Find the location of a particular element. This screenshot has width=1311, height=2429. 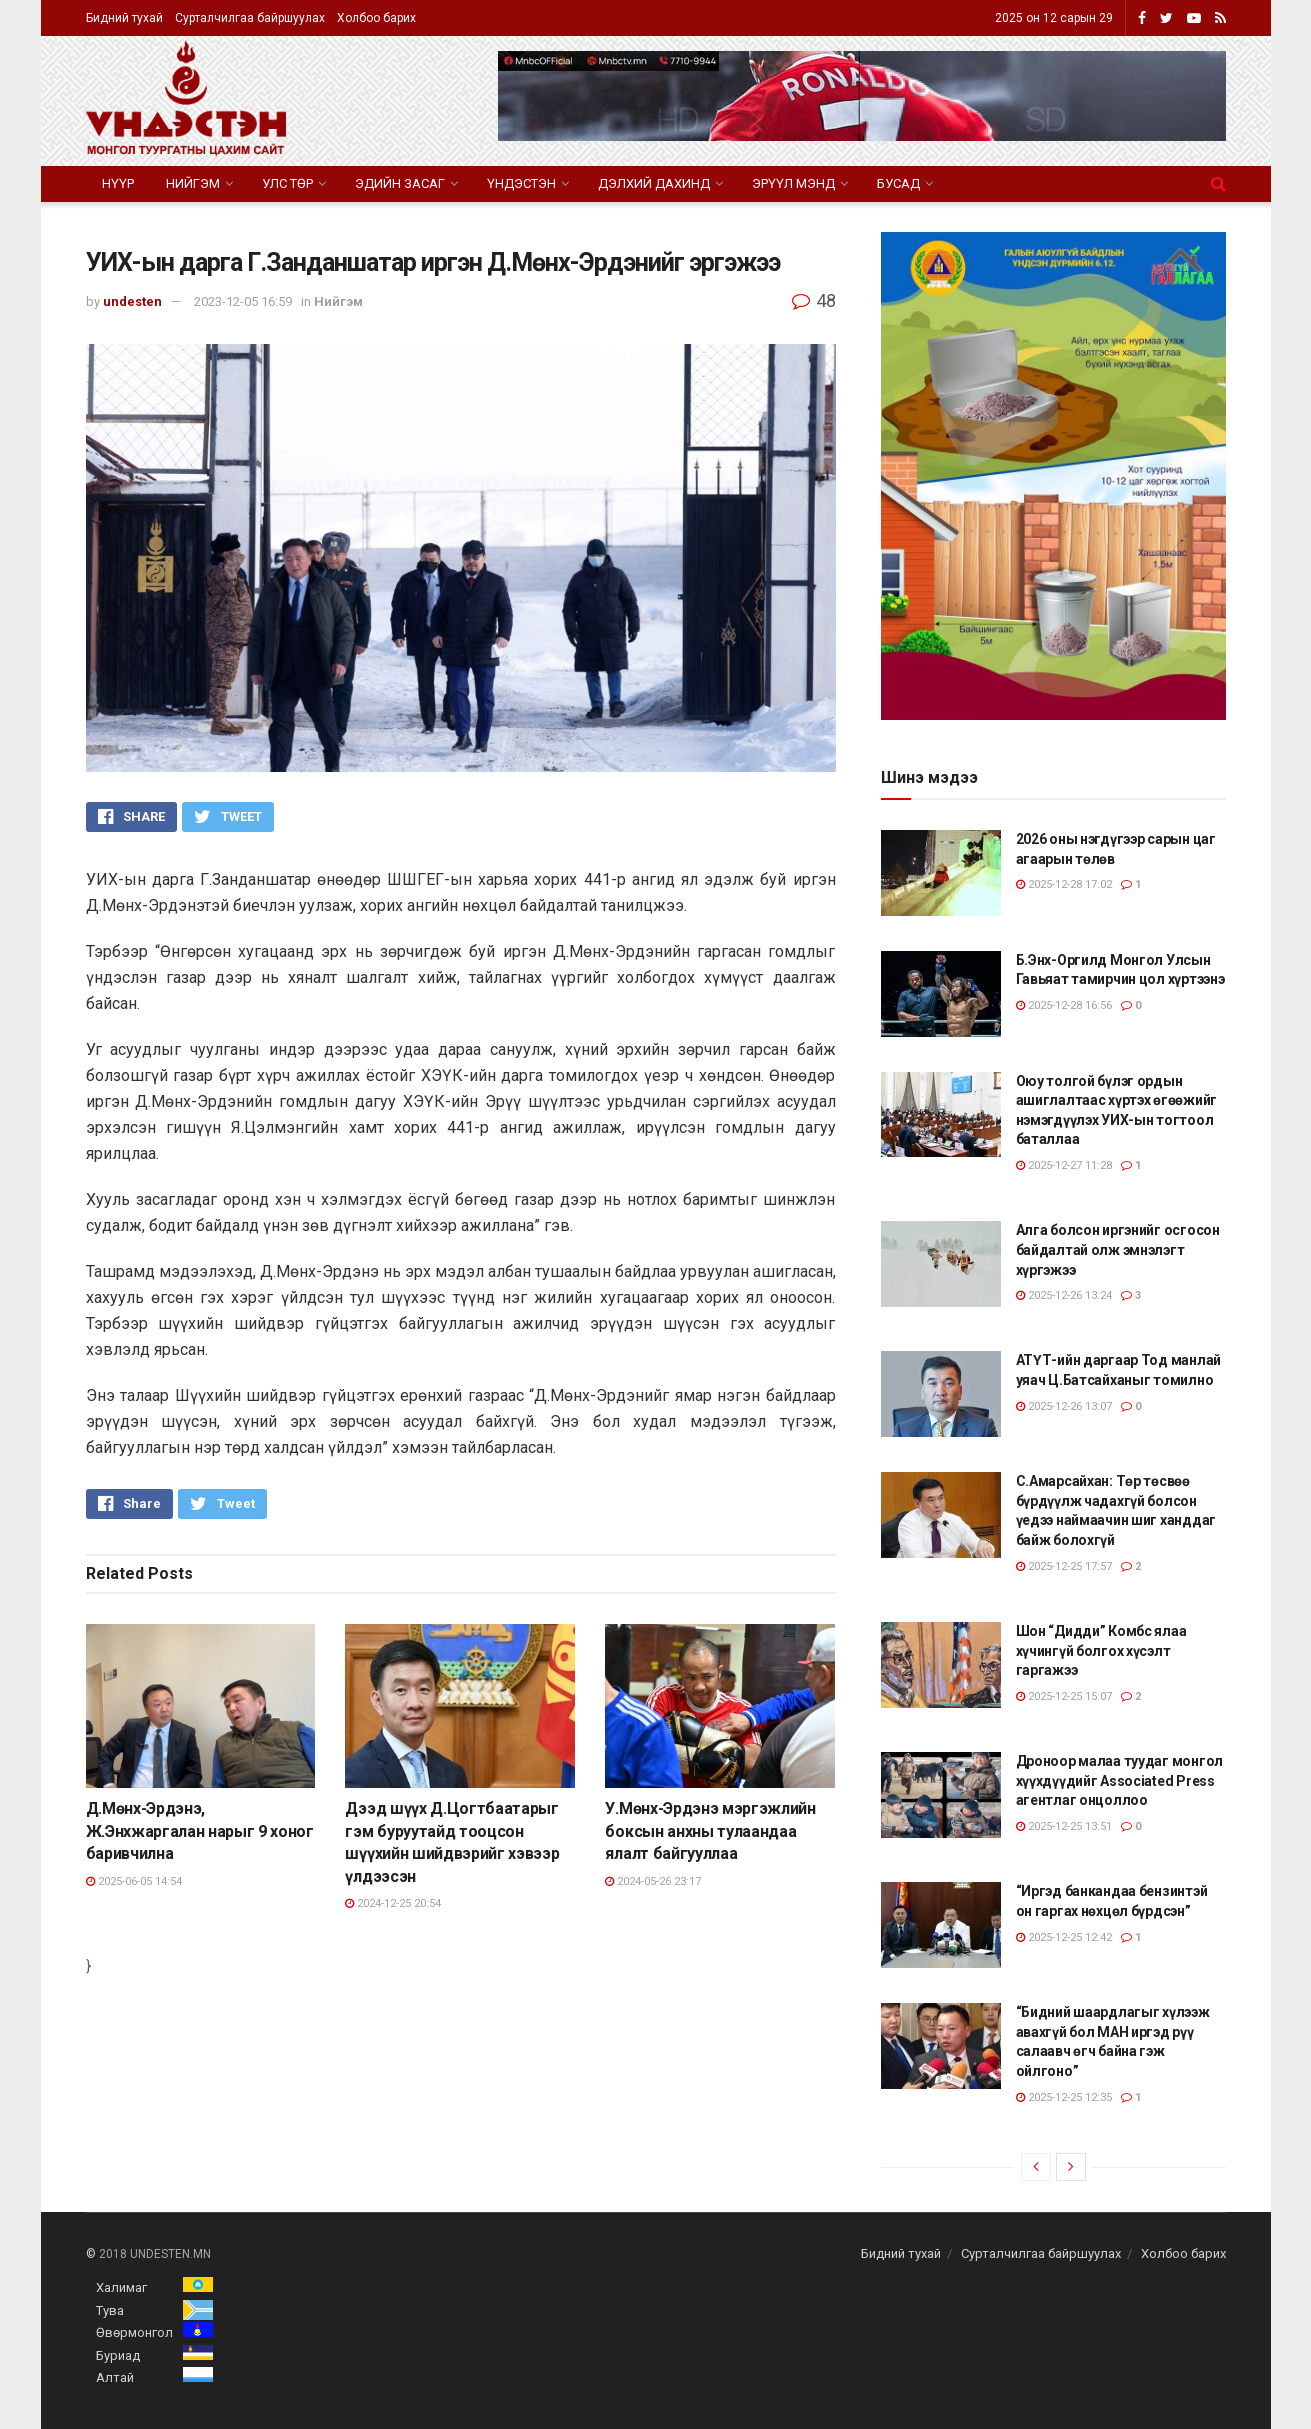

Шон “Дидди” Комбс ялаа хүчингүй болгох хүсэлт гаргажээ is located at coordinates (1101, 1650).